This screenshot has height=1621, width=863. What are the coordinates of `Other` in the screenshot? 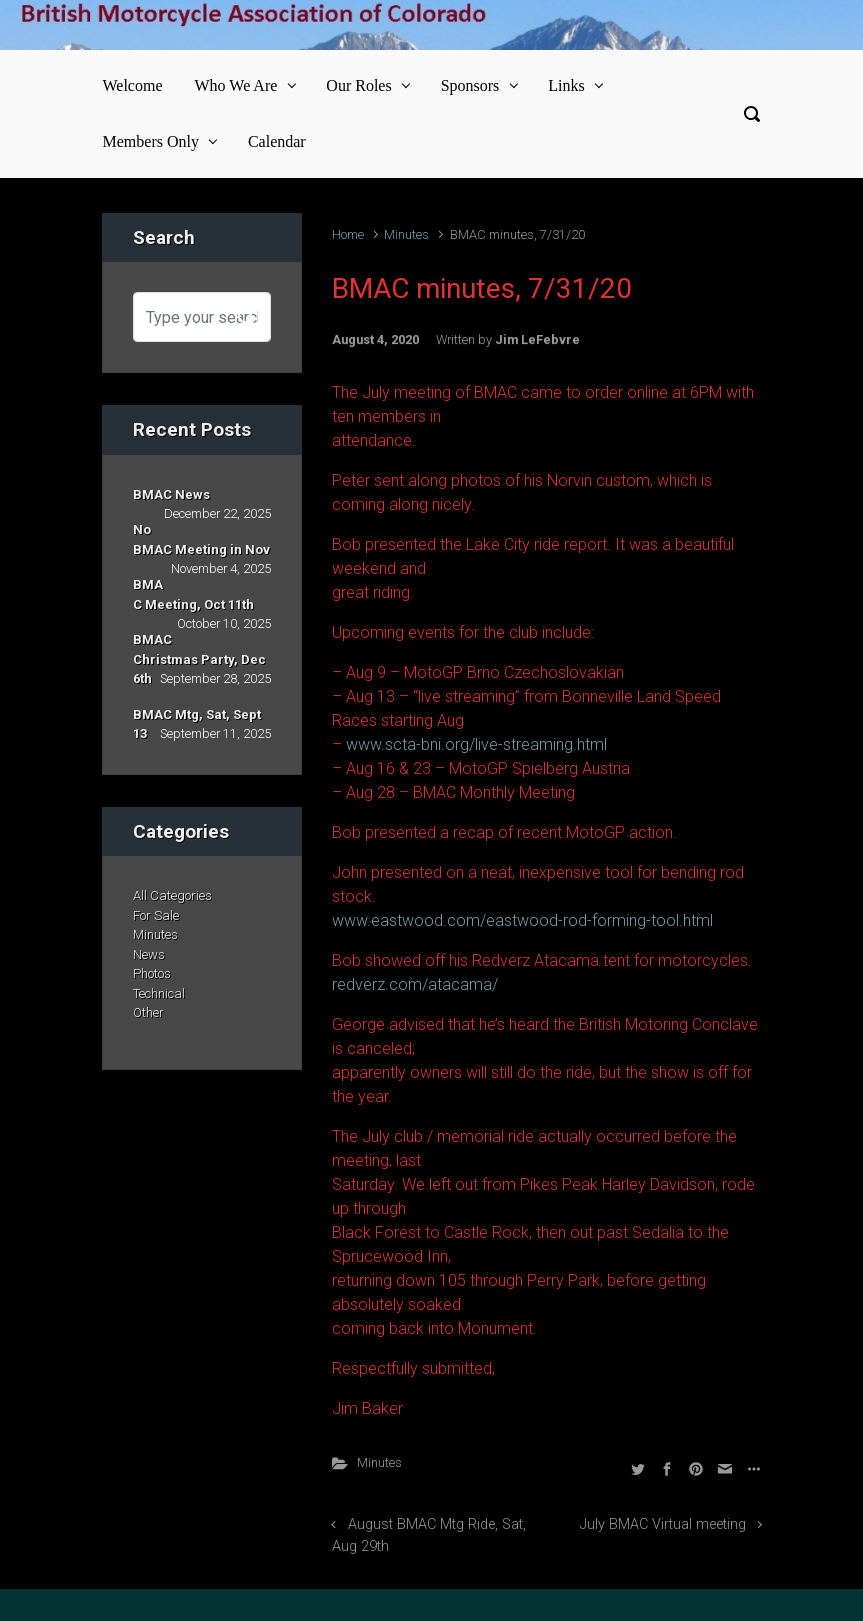 It's located at (148, 1012).